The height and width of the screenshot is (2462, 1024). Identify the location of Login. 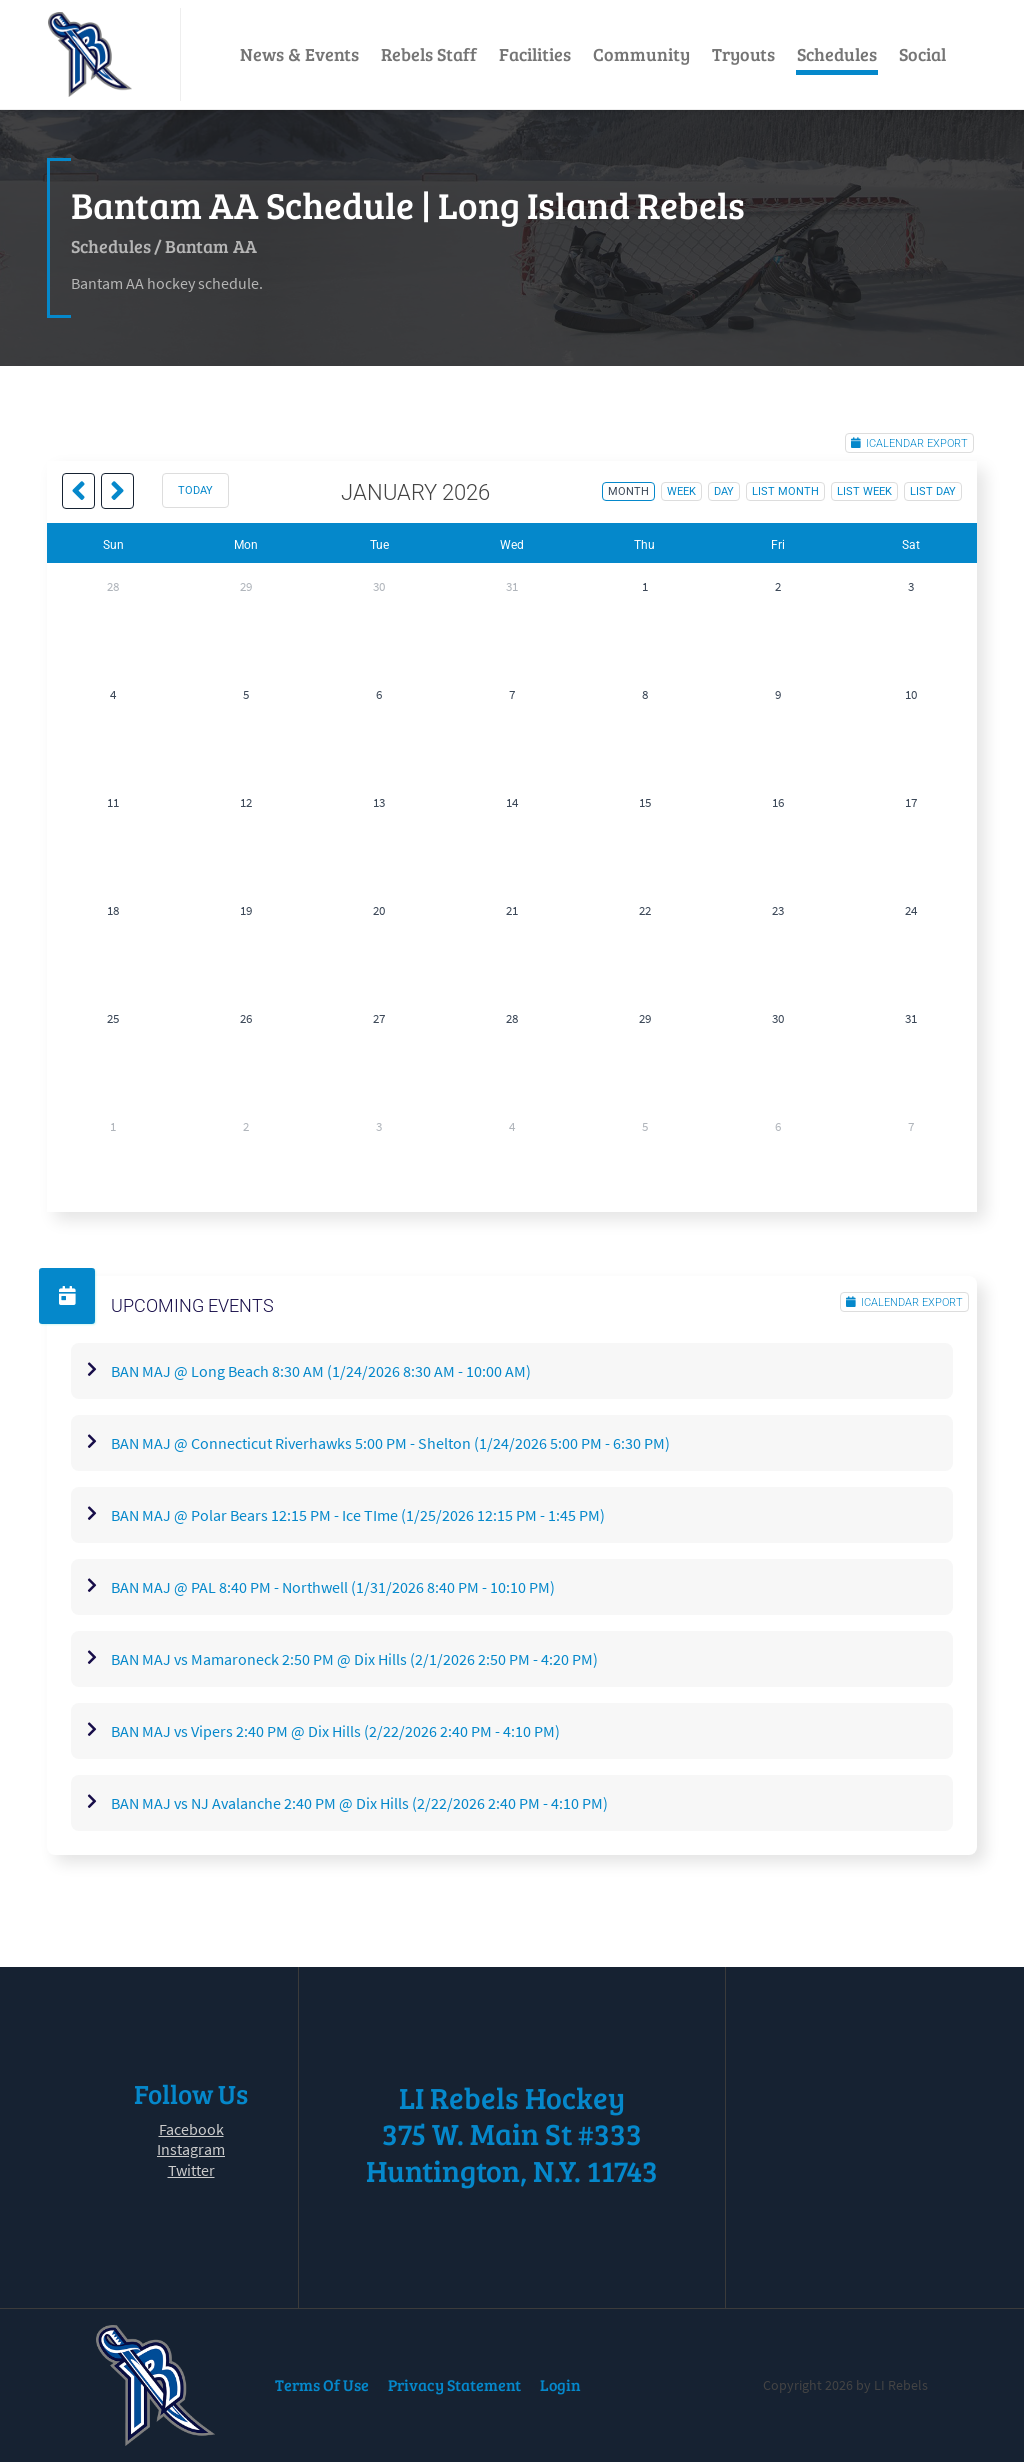
(560, 2384).